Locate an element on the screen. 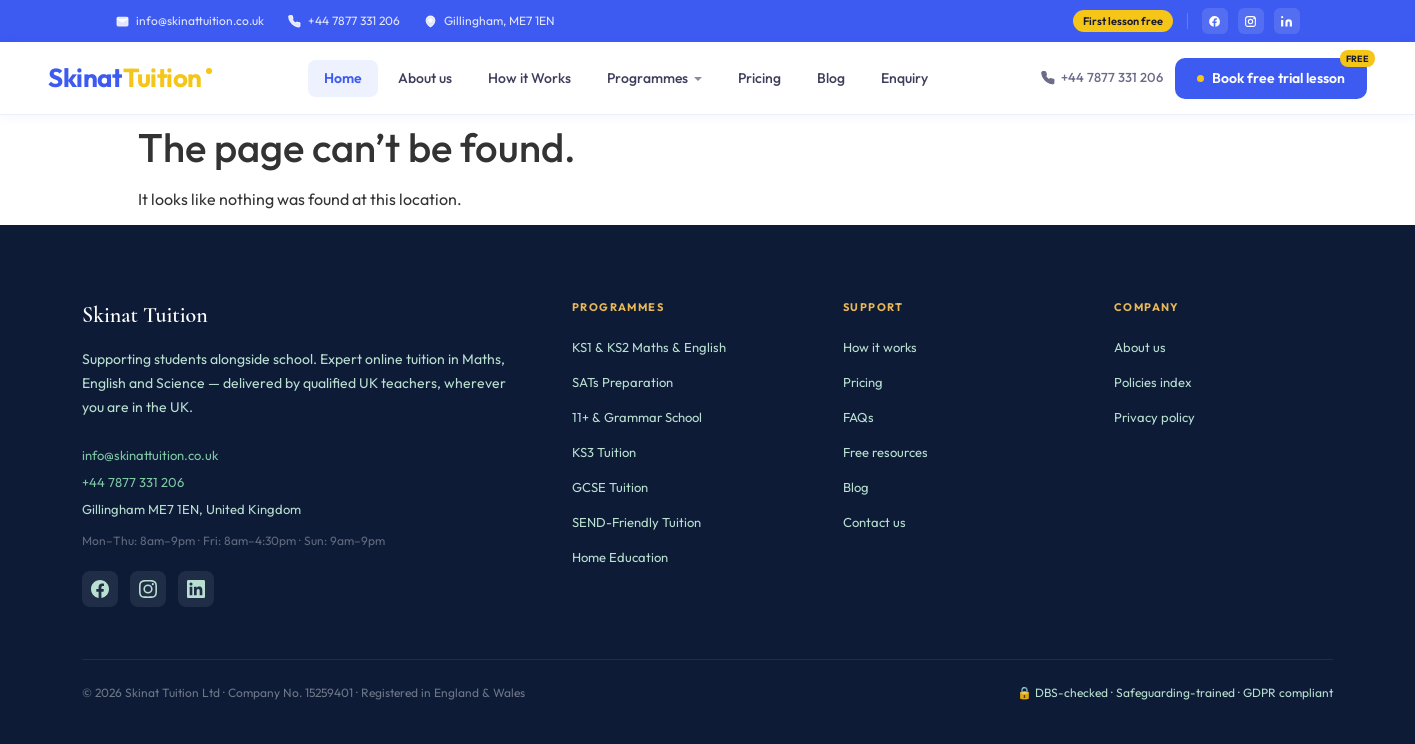 This screenshot has width=1415, height=744. Free resources is located at coordinates (885, 452).